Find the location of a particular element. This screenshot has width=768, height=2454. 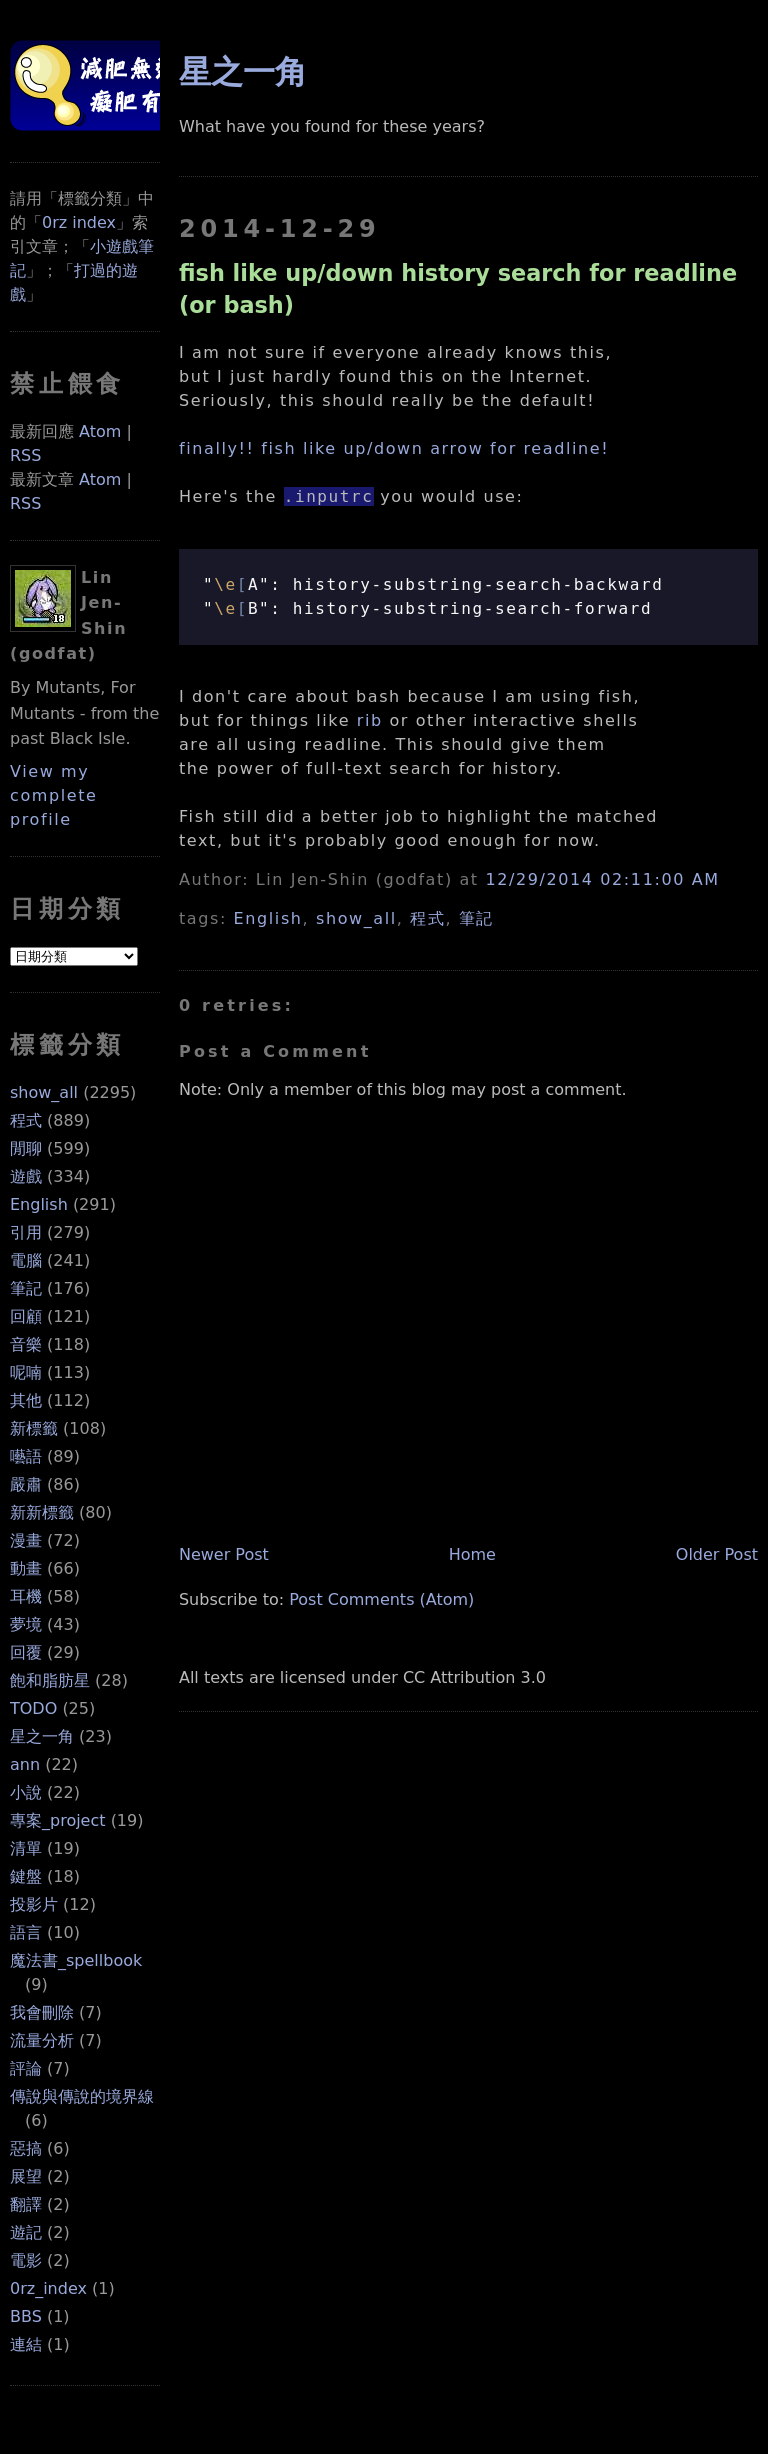

閒聊 is located at coordinates (26, 1148).